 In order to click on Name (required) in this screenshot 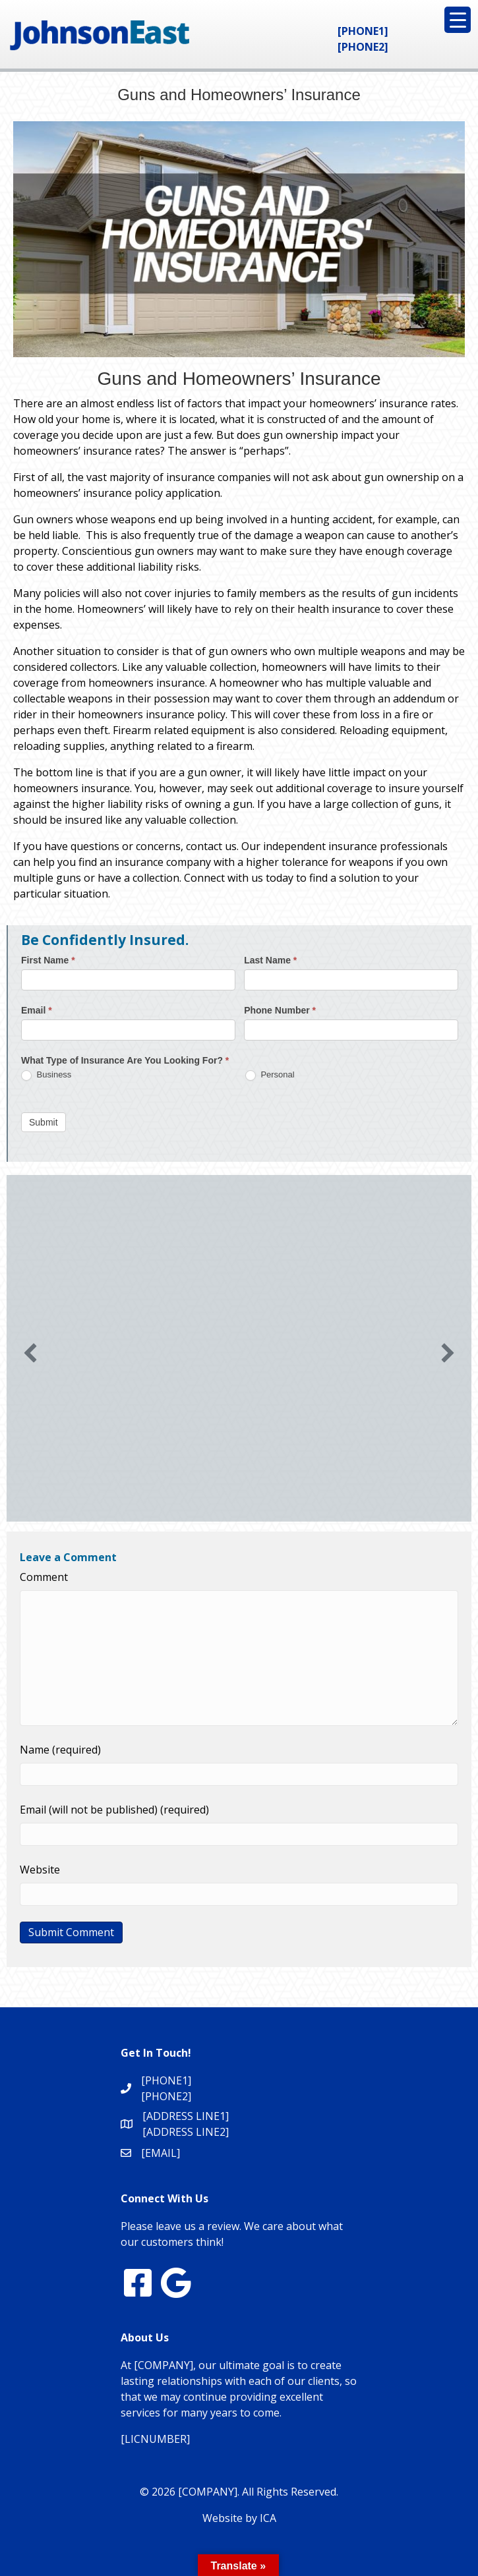, I will do `click(60, 1749)`.